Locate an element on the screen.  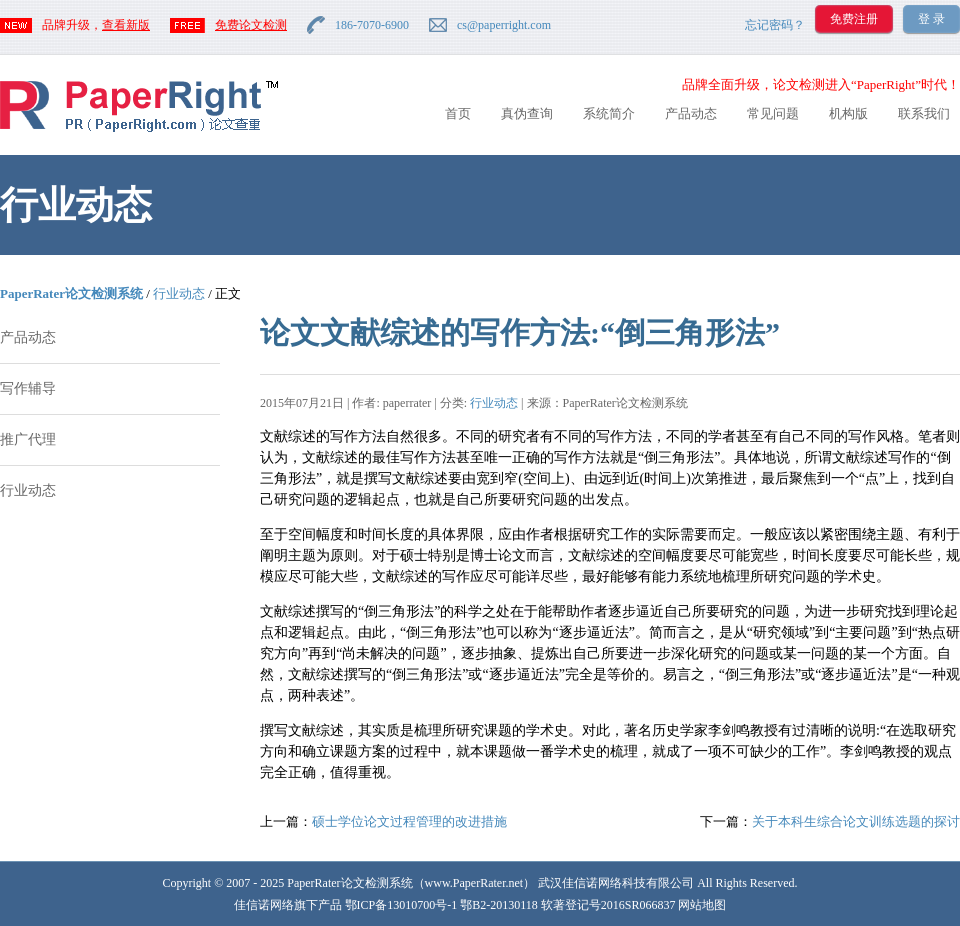
写作辅导 is located at coordinates (28, 388).